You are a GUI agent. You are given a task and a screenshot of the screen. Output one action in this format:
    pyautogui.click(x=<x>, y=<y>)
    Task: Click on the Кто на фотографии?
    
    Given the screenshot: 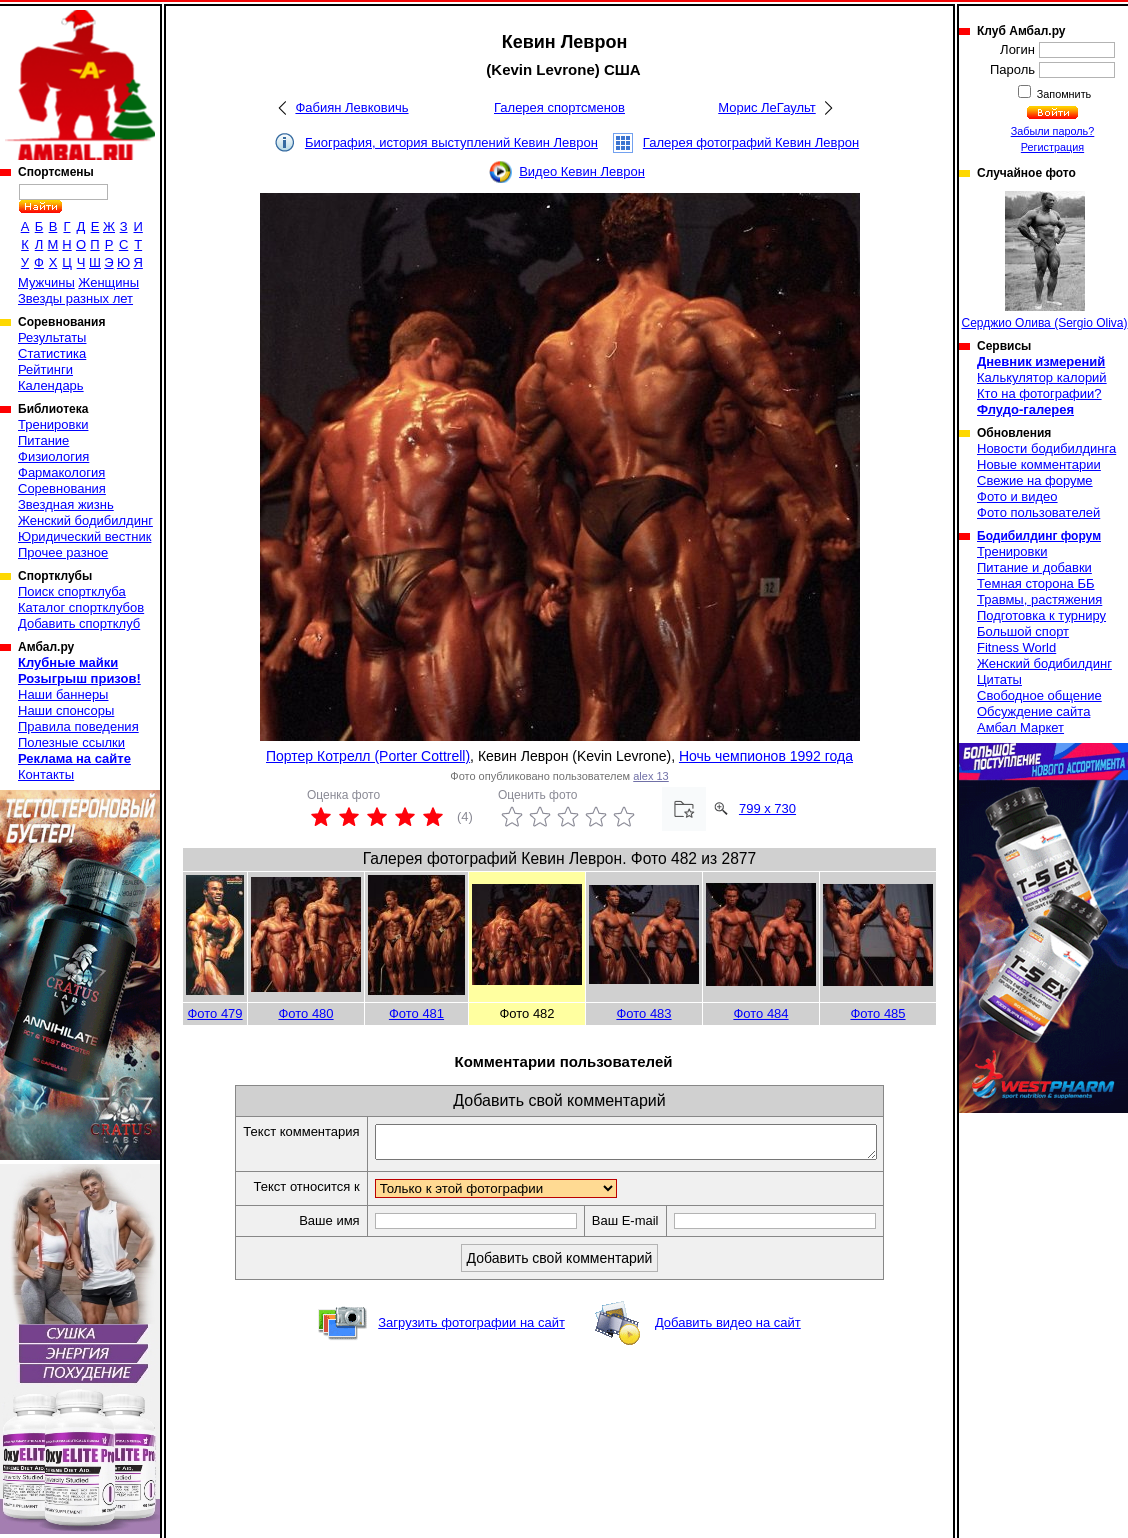 What is the action you would take?
    pyautogui.click(x=1039, y=393)
    